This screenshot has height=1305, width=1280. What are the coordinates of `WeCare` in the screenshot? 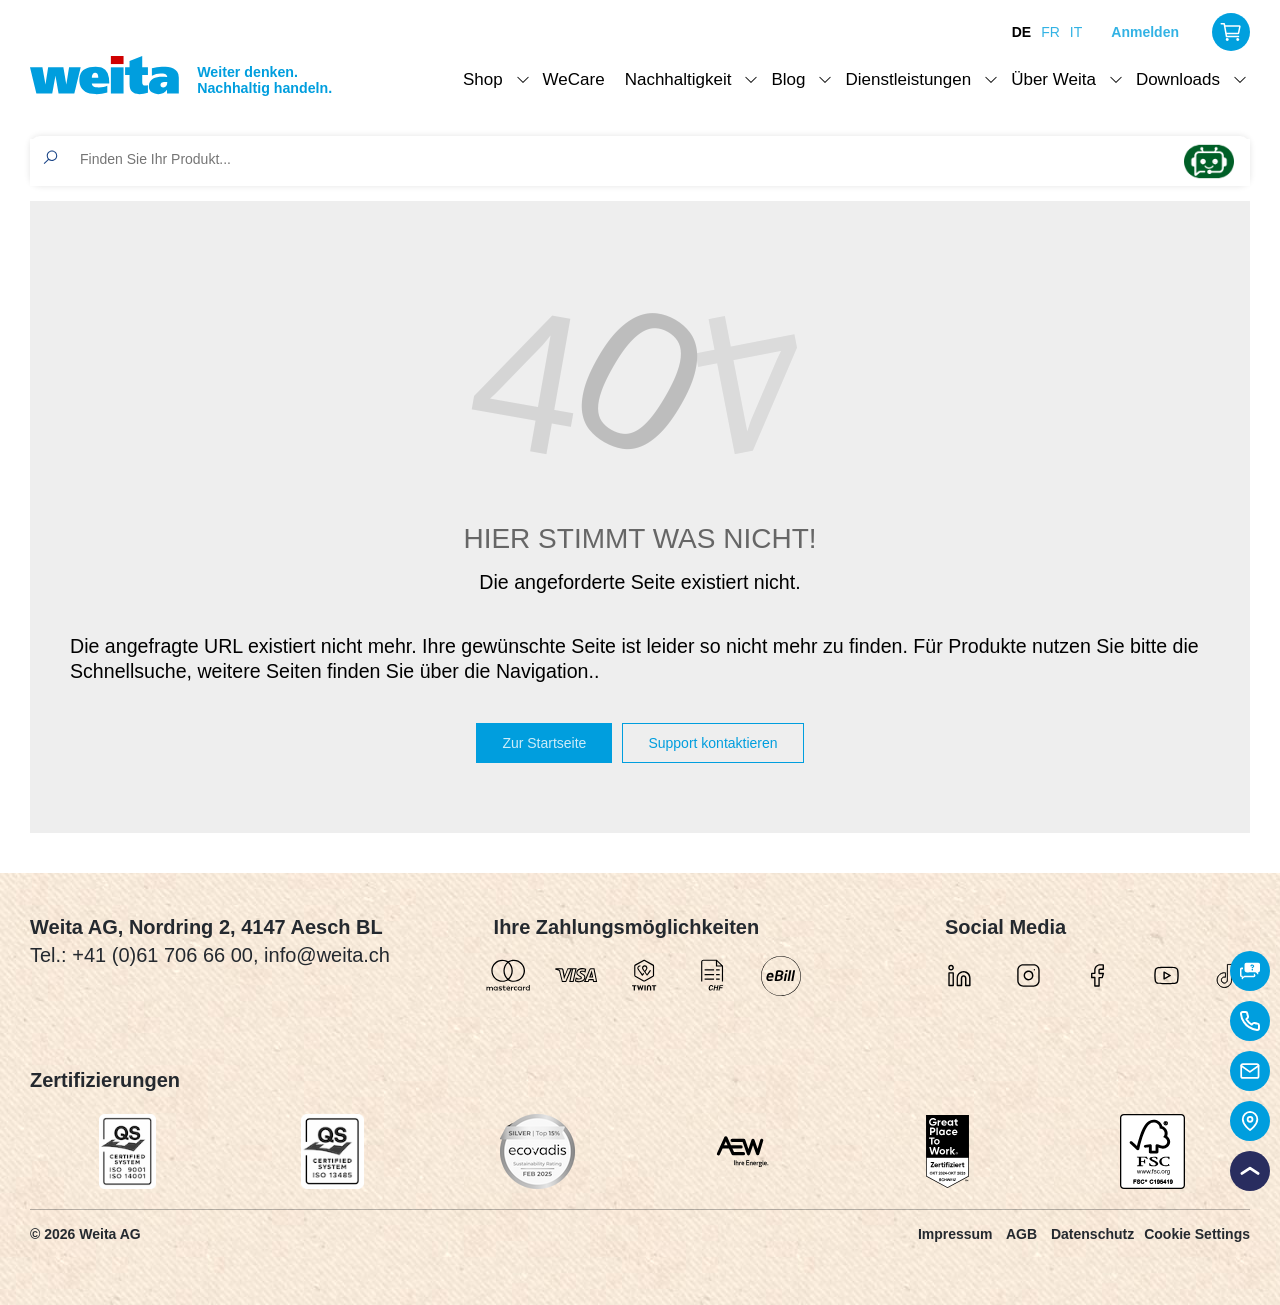 It's located at (574, 79).